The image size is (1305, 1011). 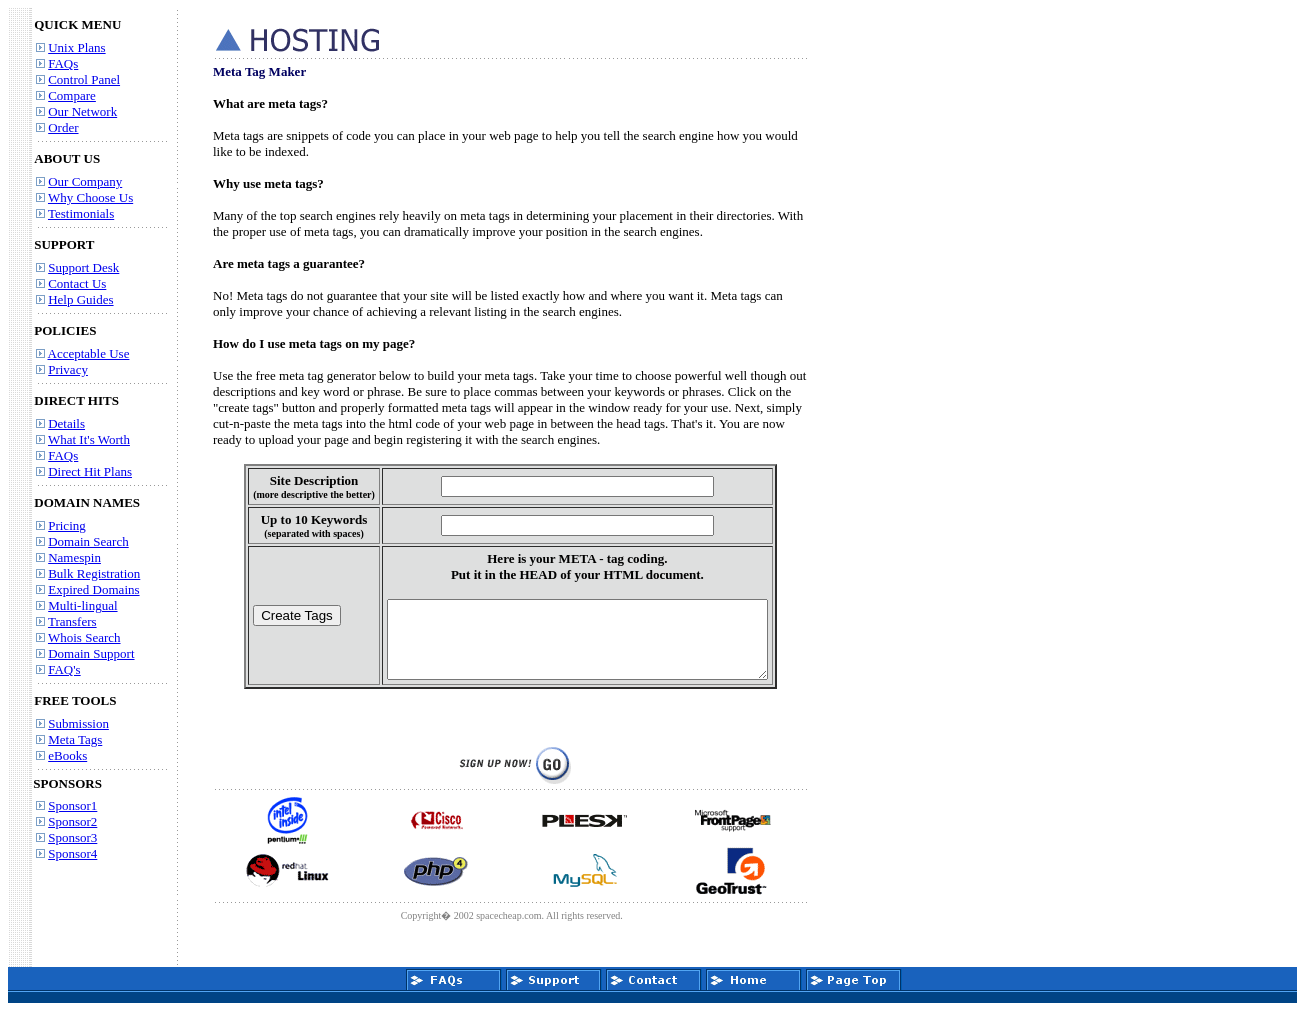 What do you see at coordinates (82, 111) in the screenshot?
I see `Our Network` at bounding box center [82, 111].